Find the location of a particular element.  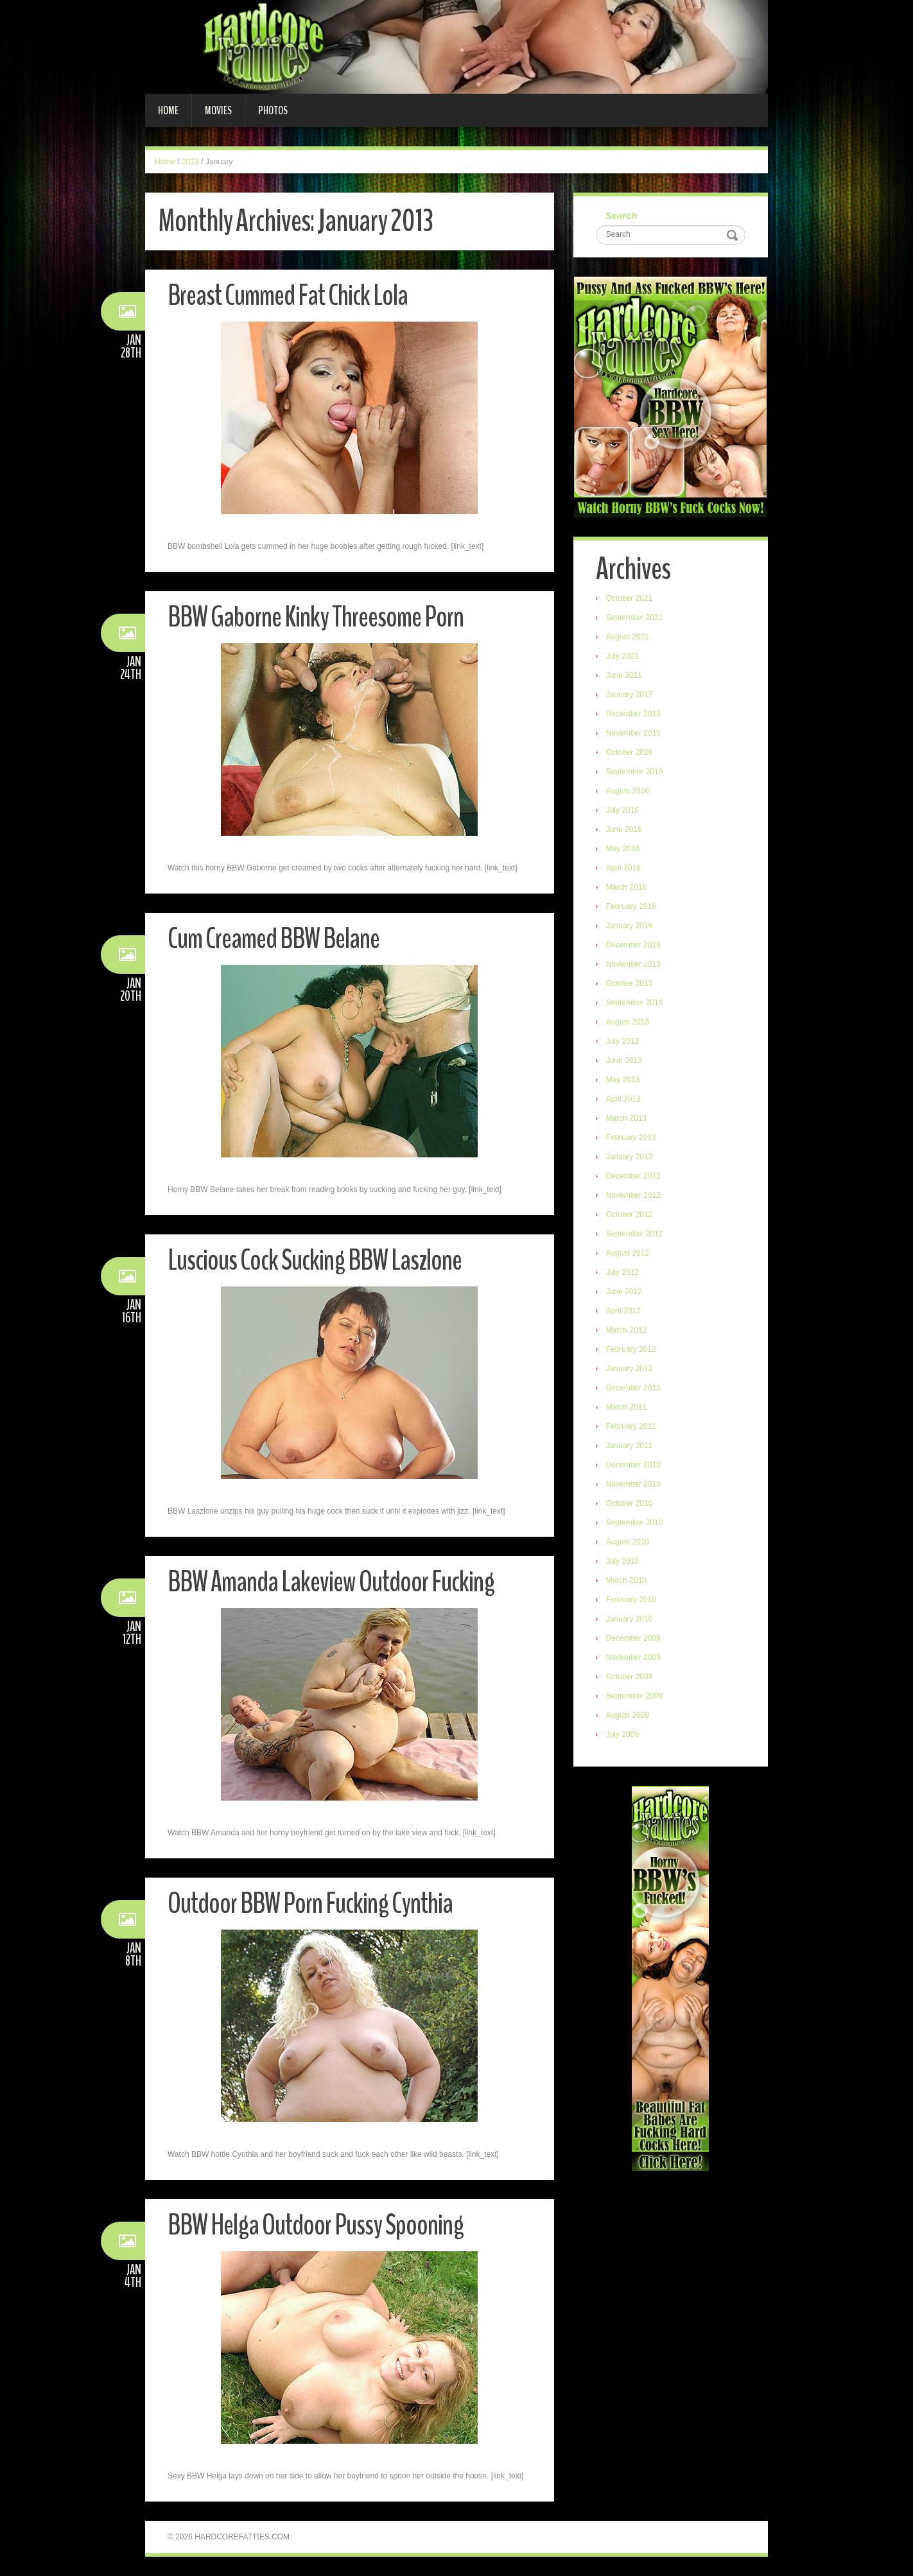

October 2009 is located at coordinates (629, 1676).